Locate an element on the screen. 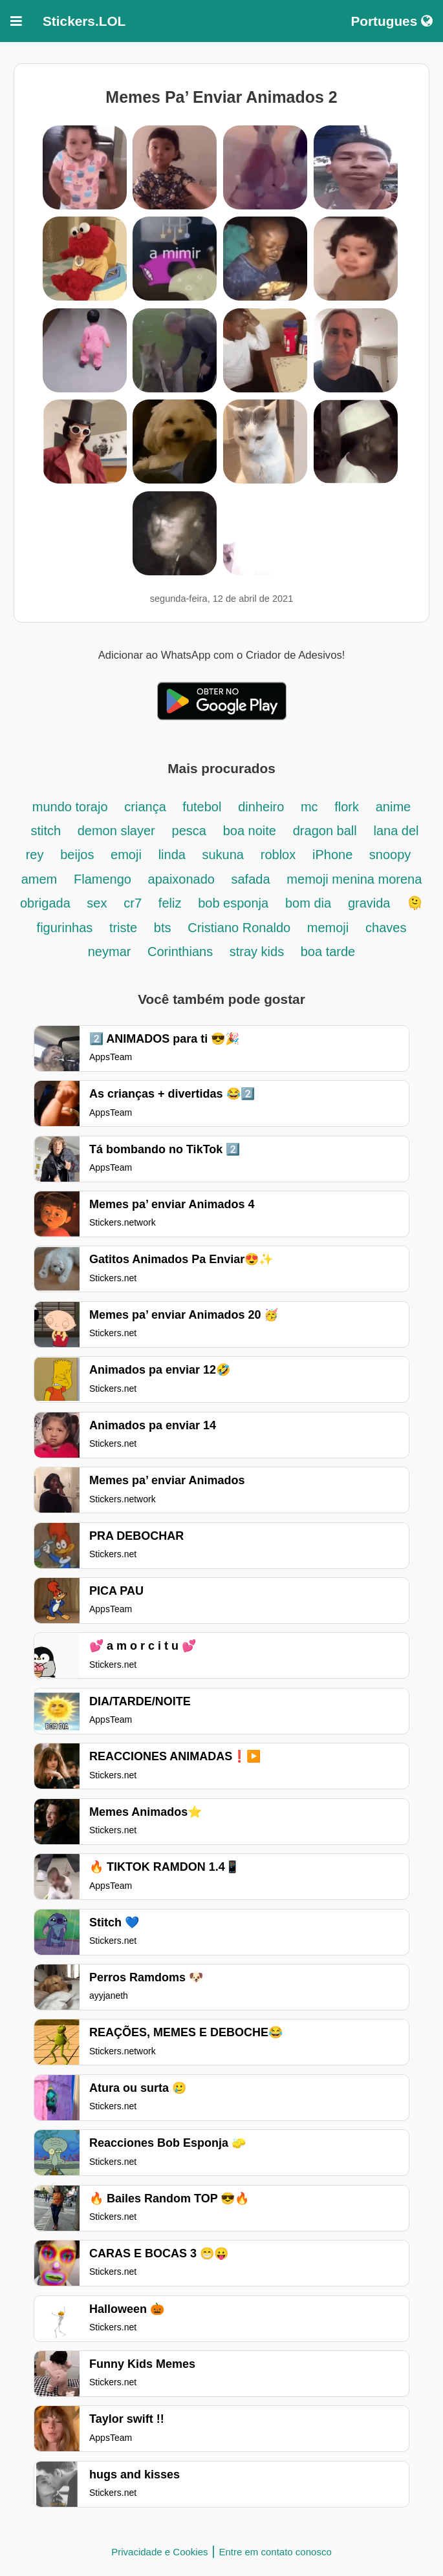  anime is located at coordinates (393, 807).